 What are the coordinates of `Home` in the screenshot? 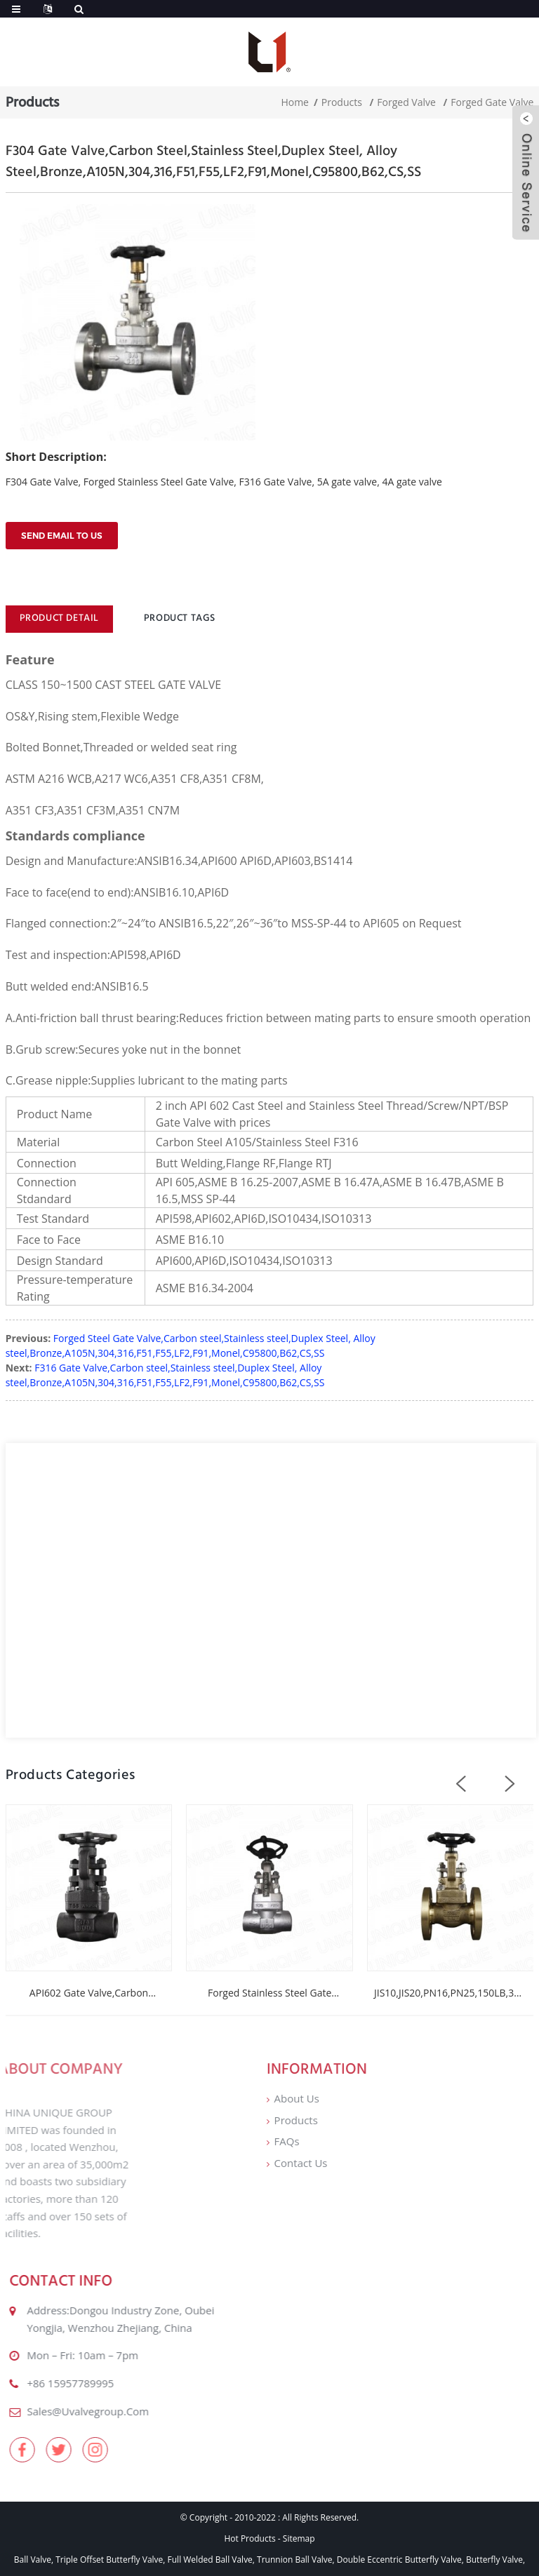 It's located at (295, 102).